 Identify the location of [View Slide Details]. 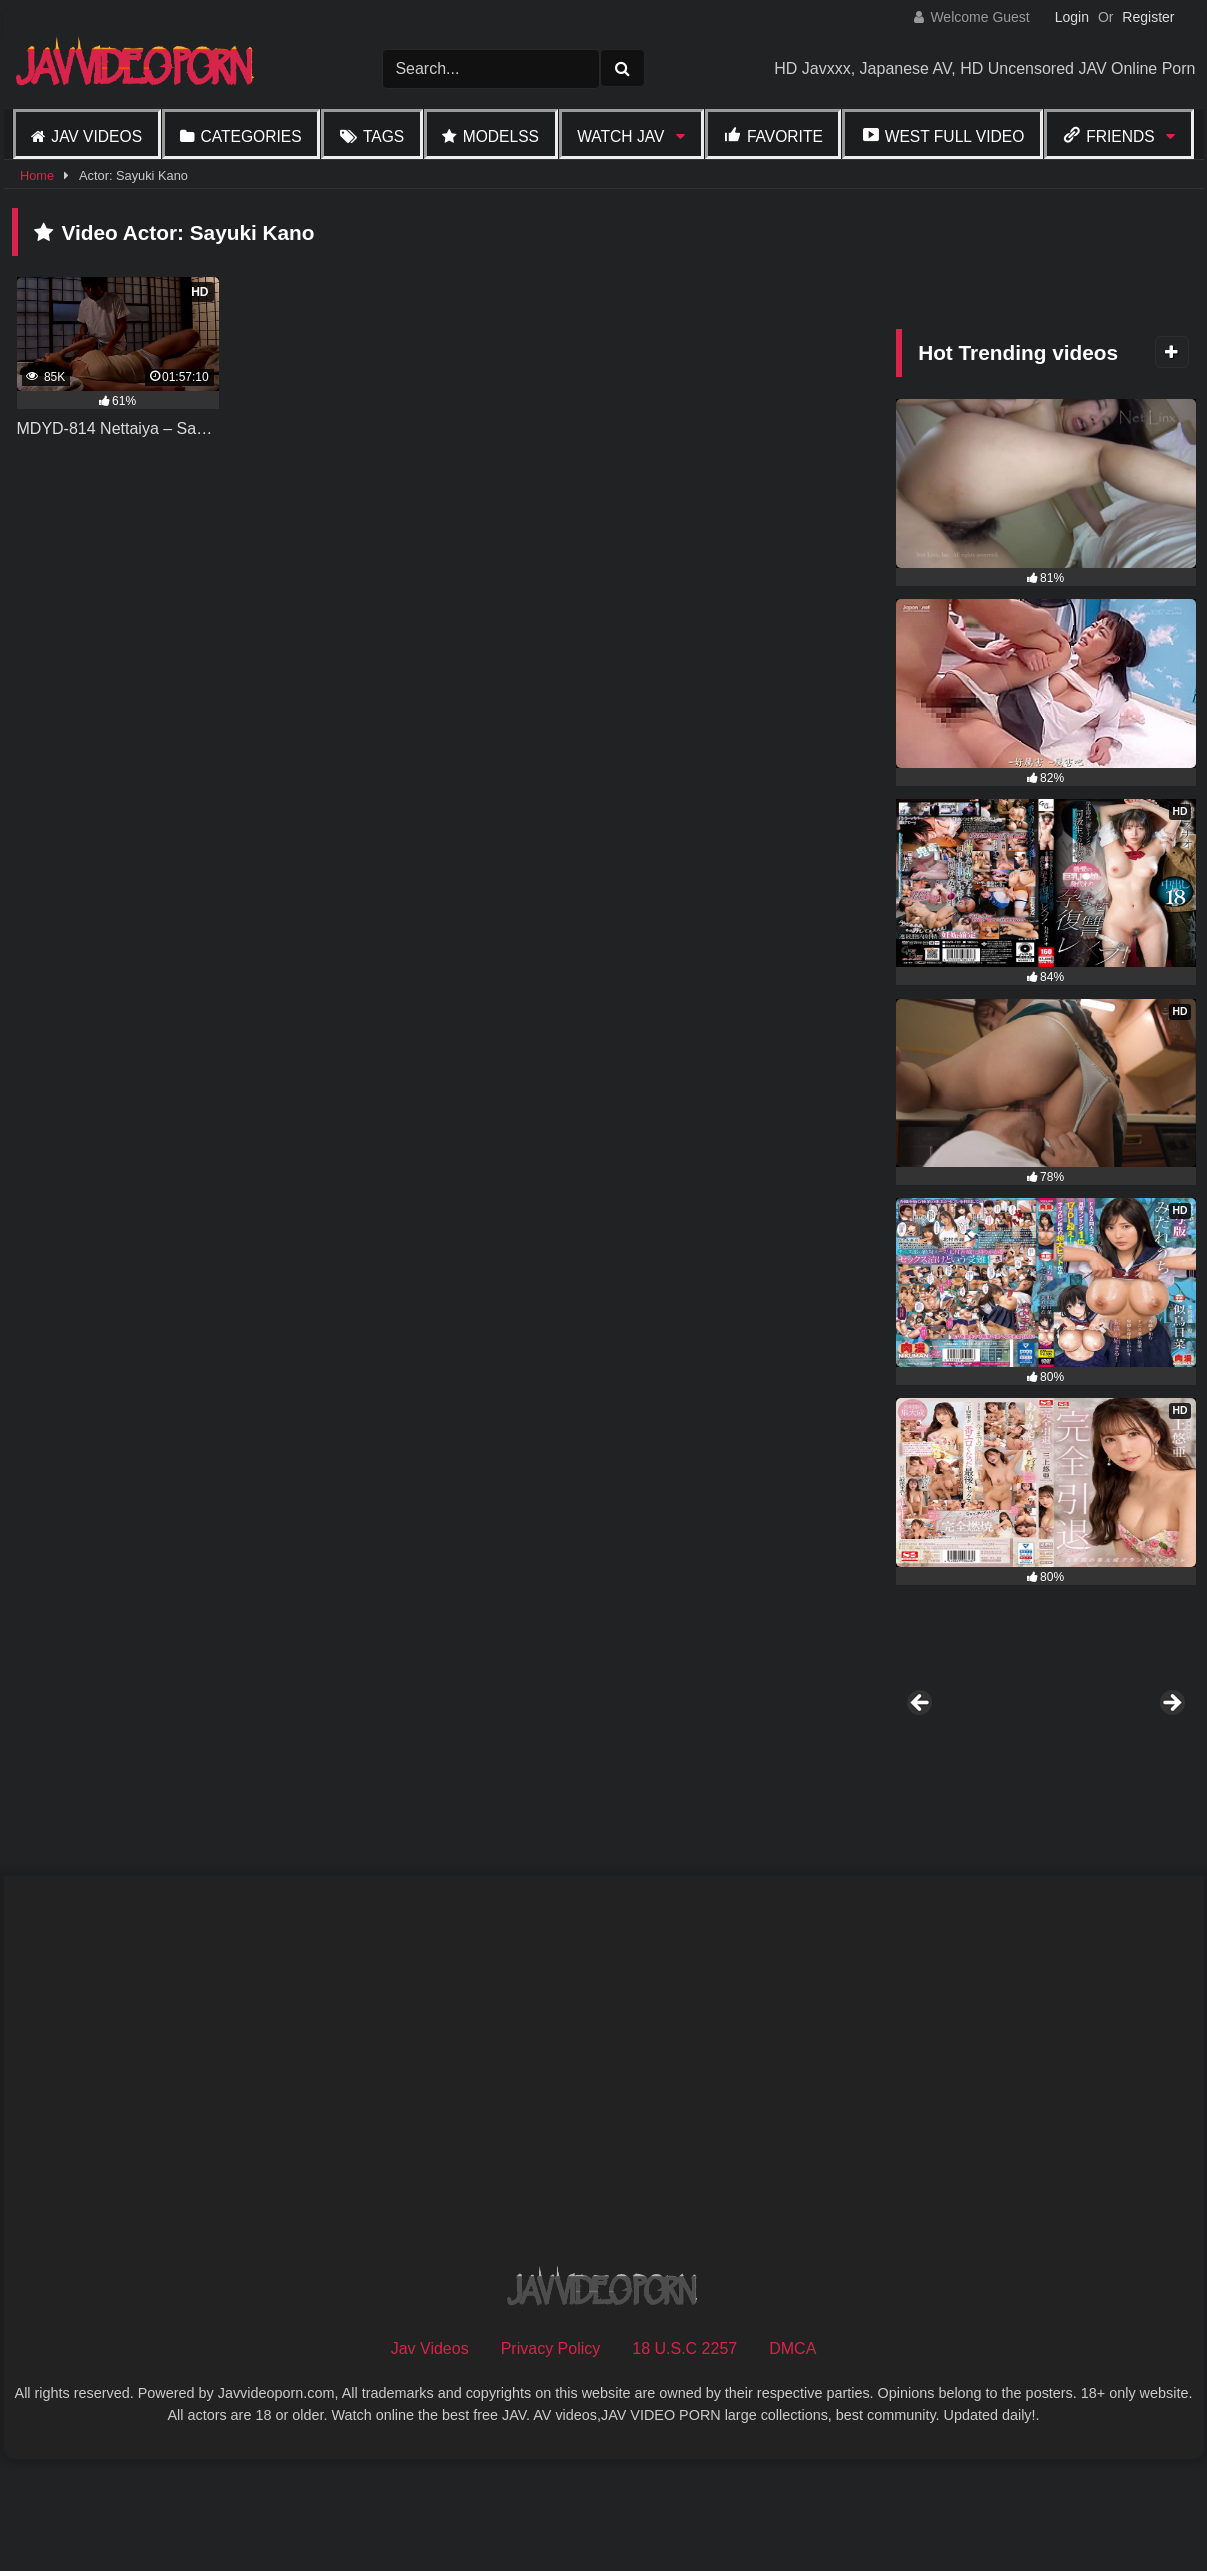
(1123, 1763).